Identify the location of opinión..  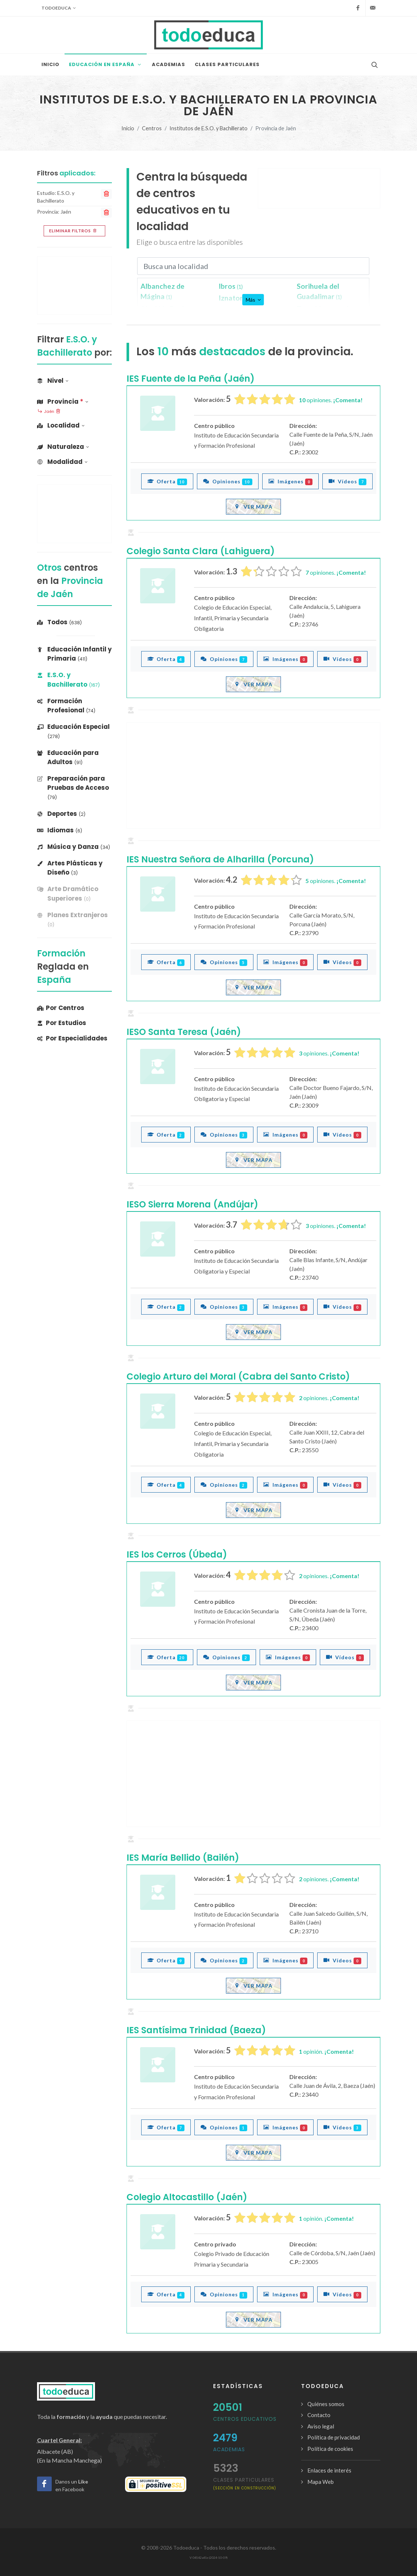
(326, 2051).